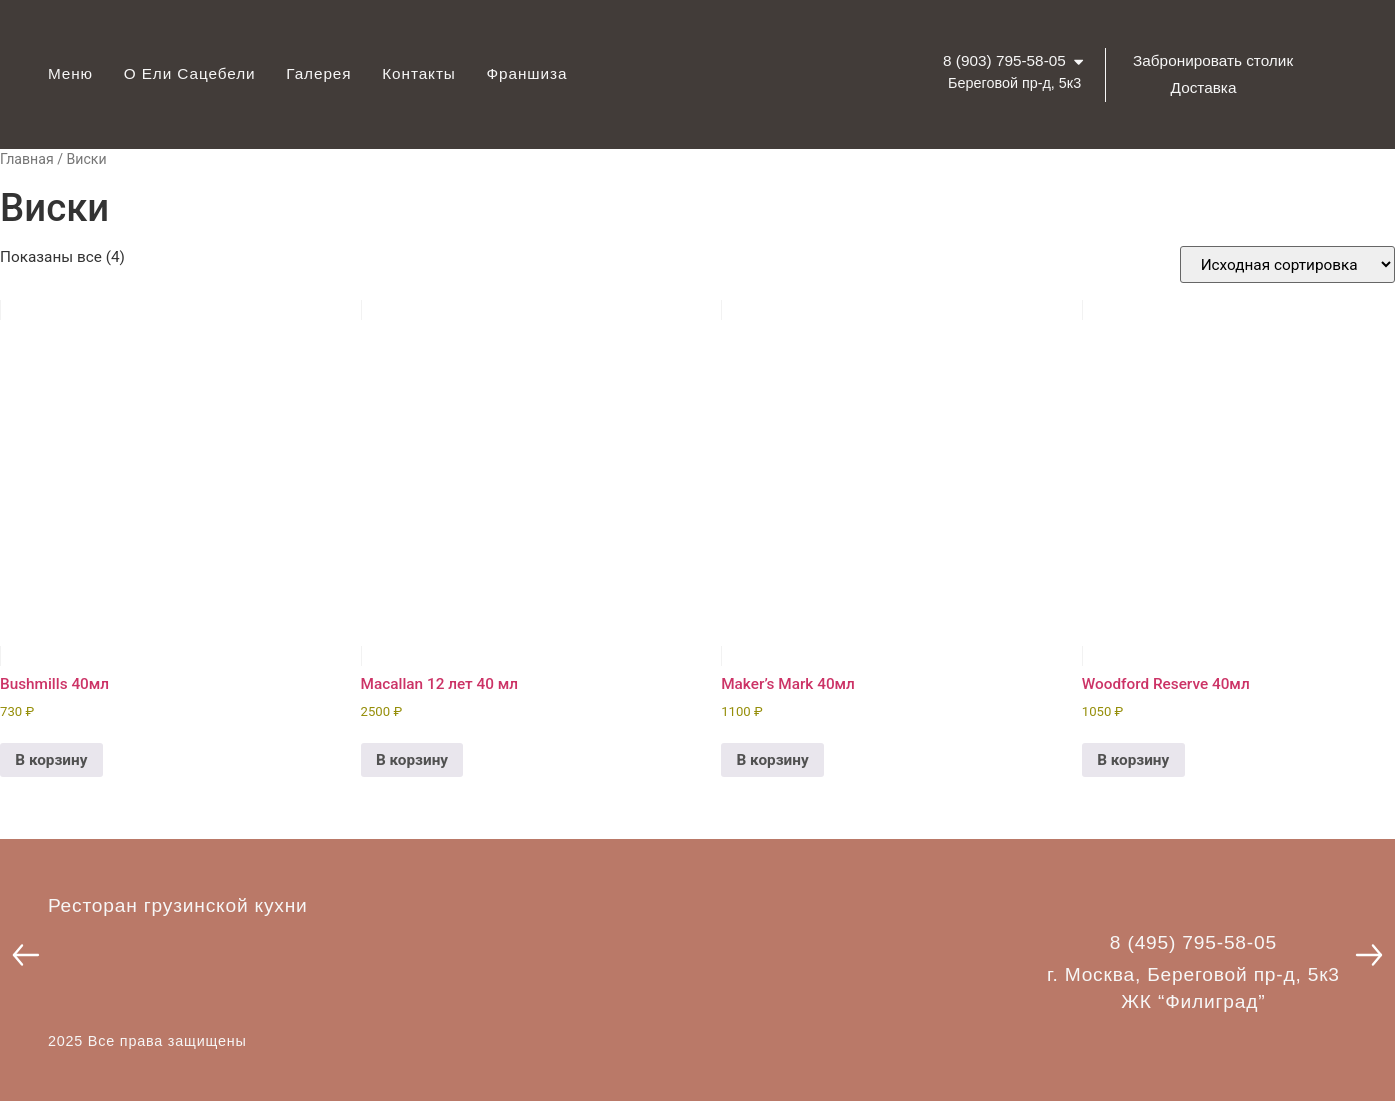 Image resolution: width=1395 pixels, height=1101 pixels. I want to click on О Ели Сацебели, so click(190, 73).